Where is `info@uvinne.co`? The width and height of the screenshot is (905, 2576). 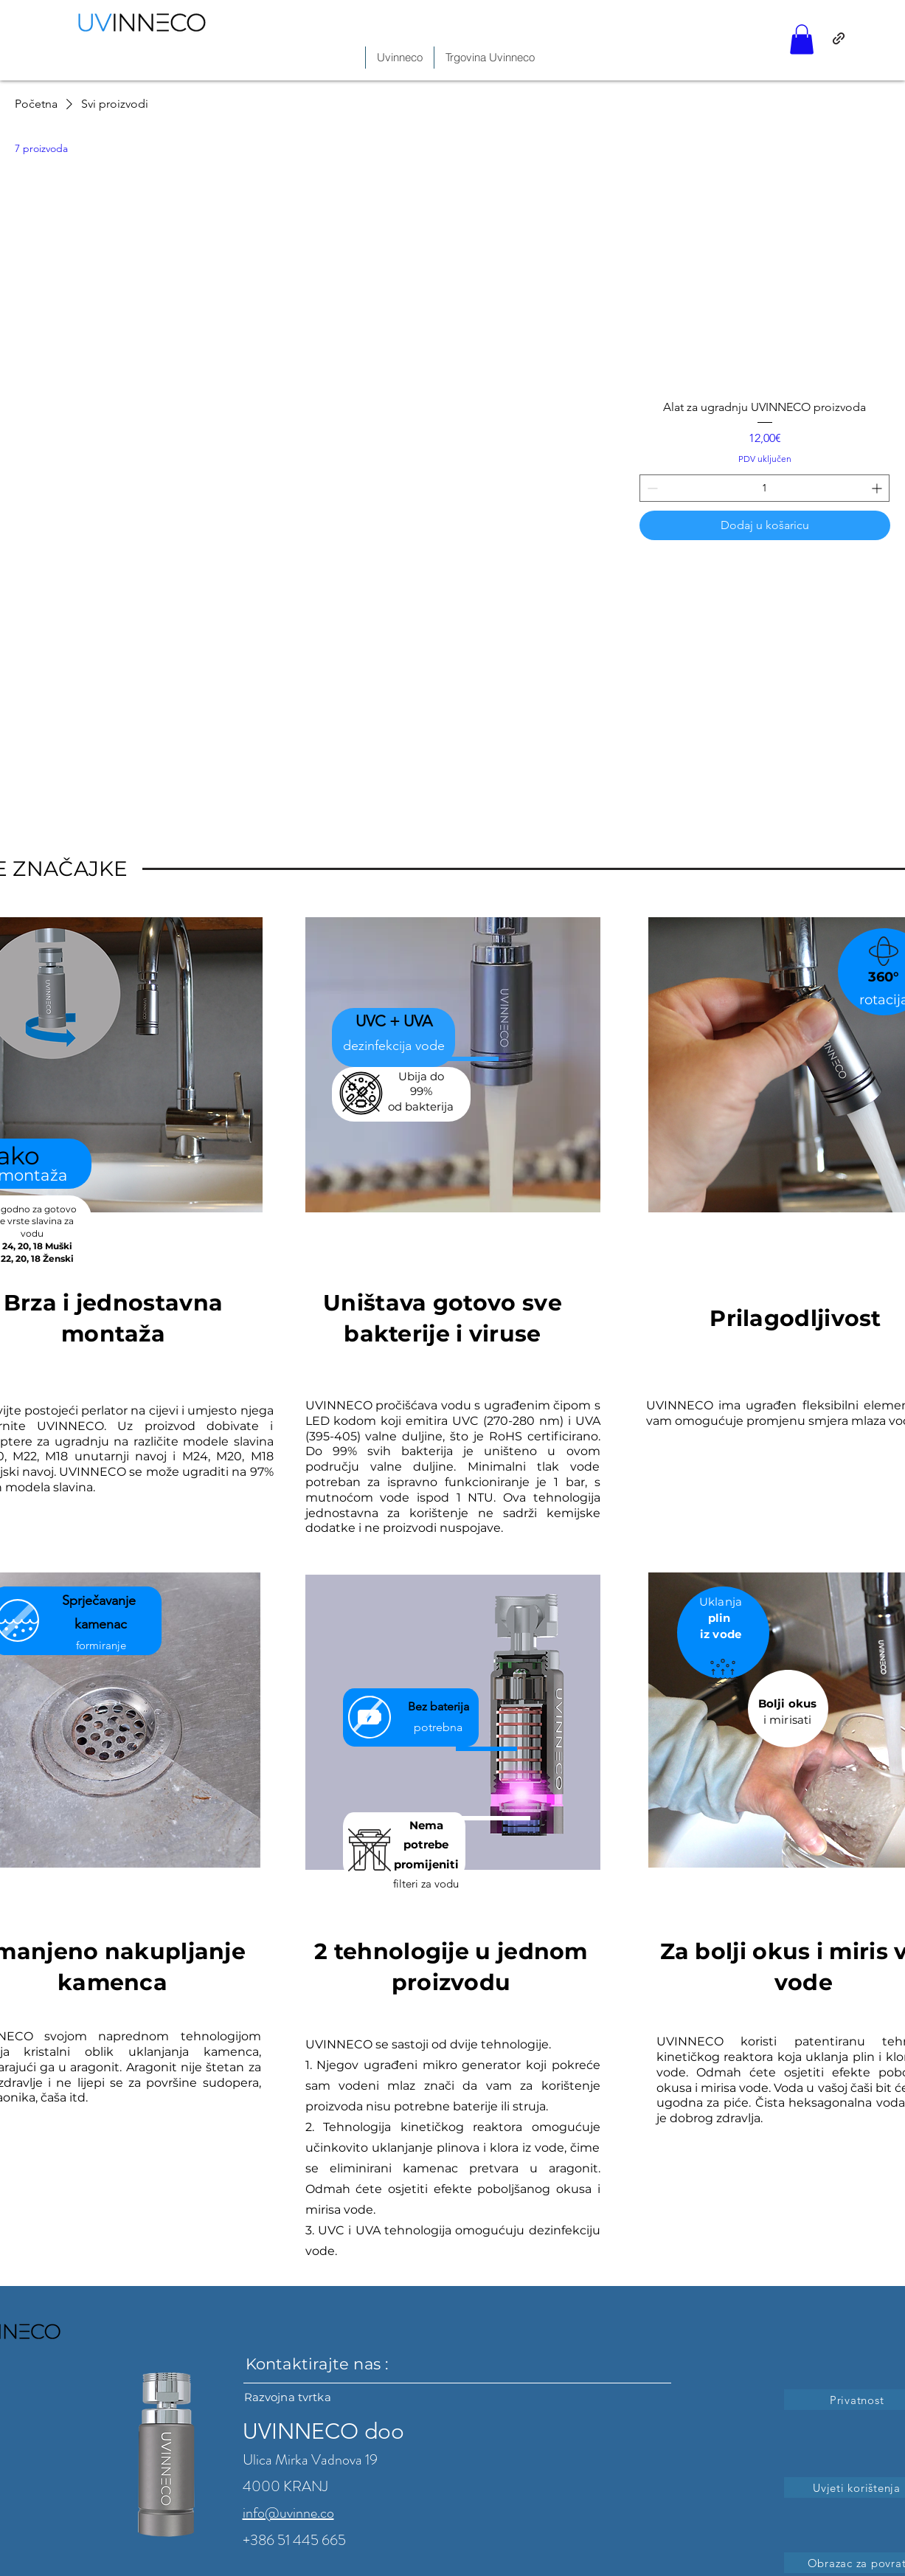
info@uvinne.co is located at coordinates (288, 2513).